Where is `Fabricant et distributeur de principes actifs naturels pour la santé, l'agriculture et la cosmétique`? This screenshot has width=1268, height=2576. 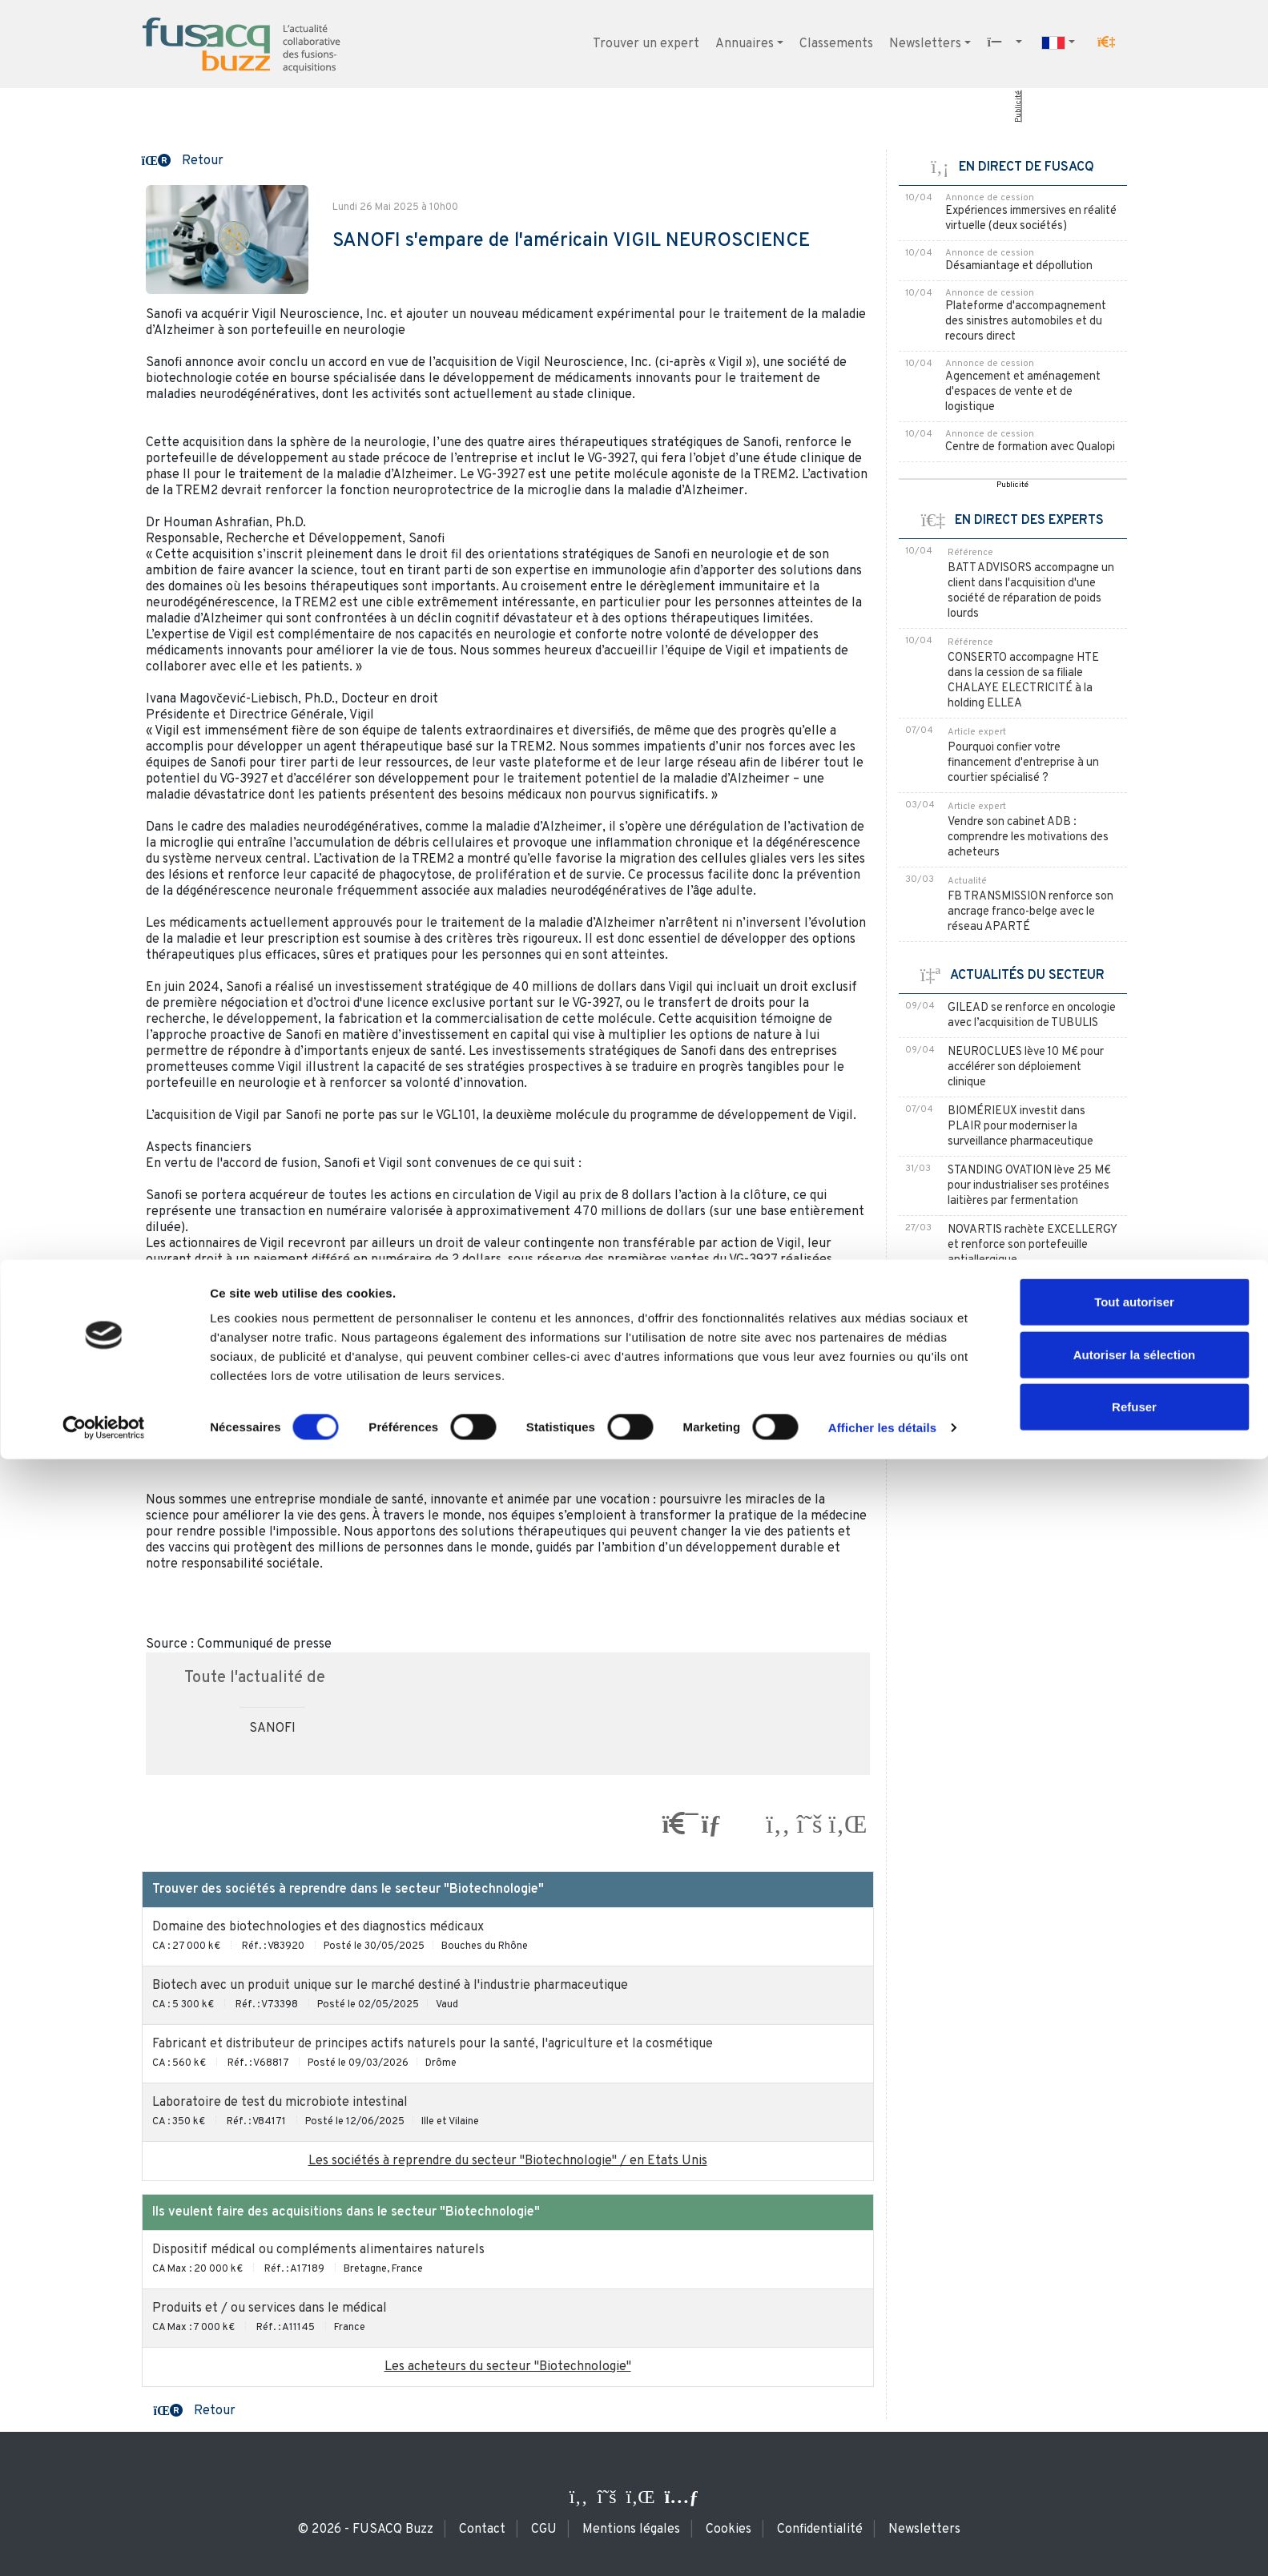
Fabricant et distributeur de principes actifs naturels pour la santé, l'agriculture et la cosmétique is located at coordinates (432, 2044).